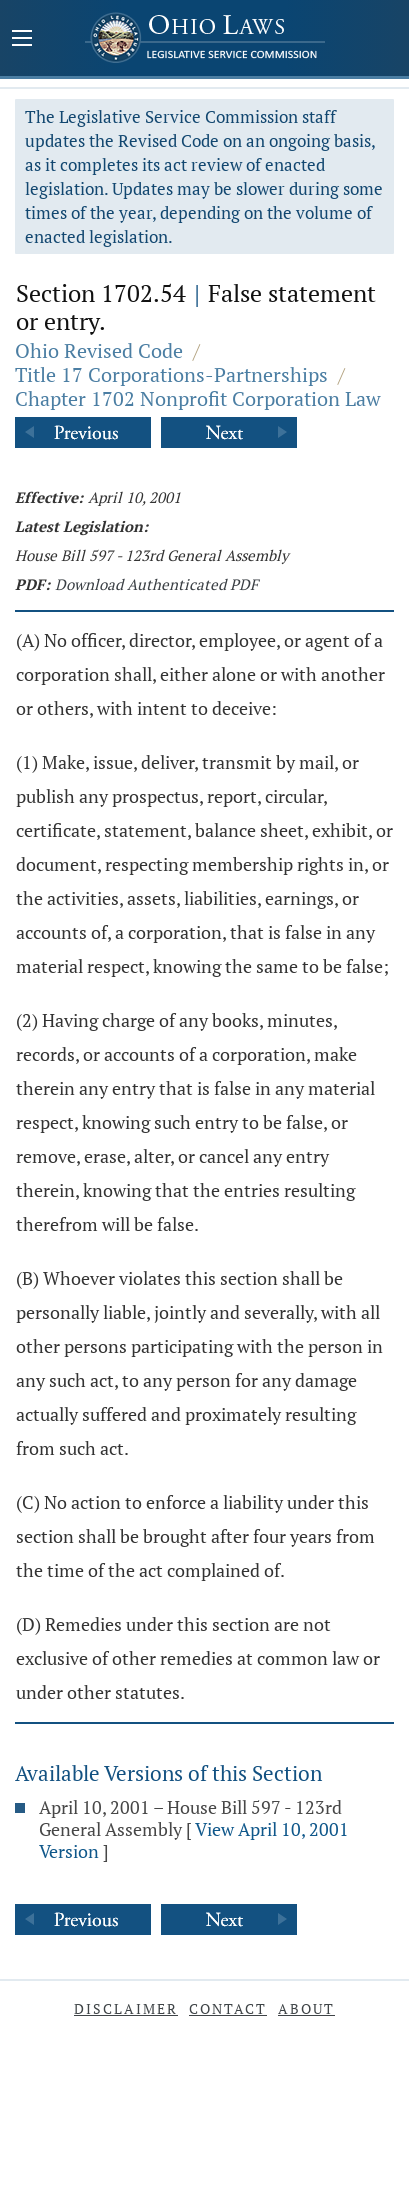 Image resolution: width=409 pixels, height=2185 pixels. I want to click on [Mobile Menu Button], so click(22, 40).